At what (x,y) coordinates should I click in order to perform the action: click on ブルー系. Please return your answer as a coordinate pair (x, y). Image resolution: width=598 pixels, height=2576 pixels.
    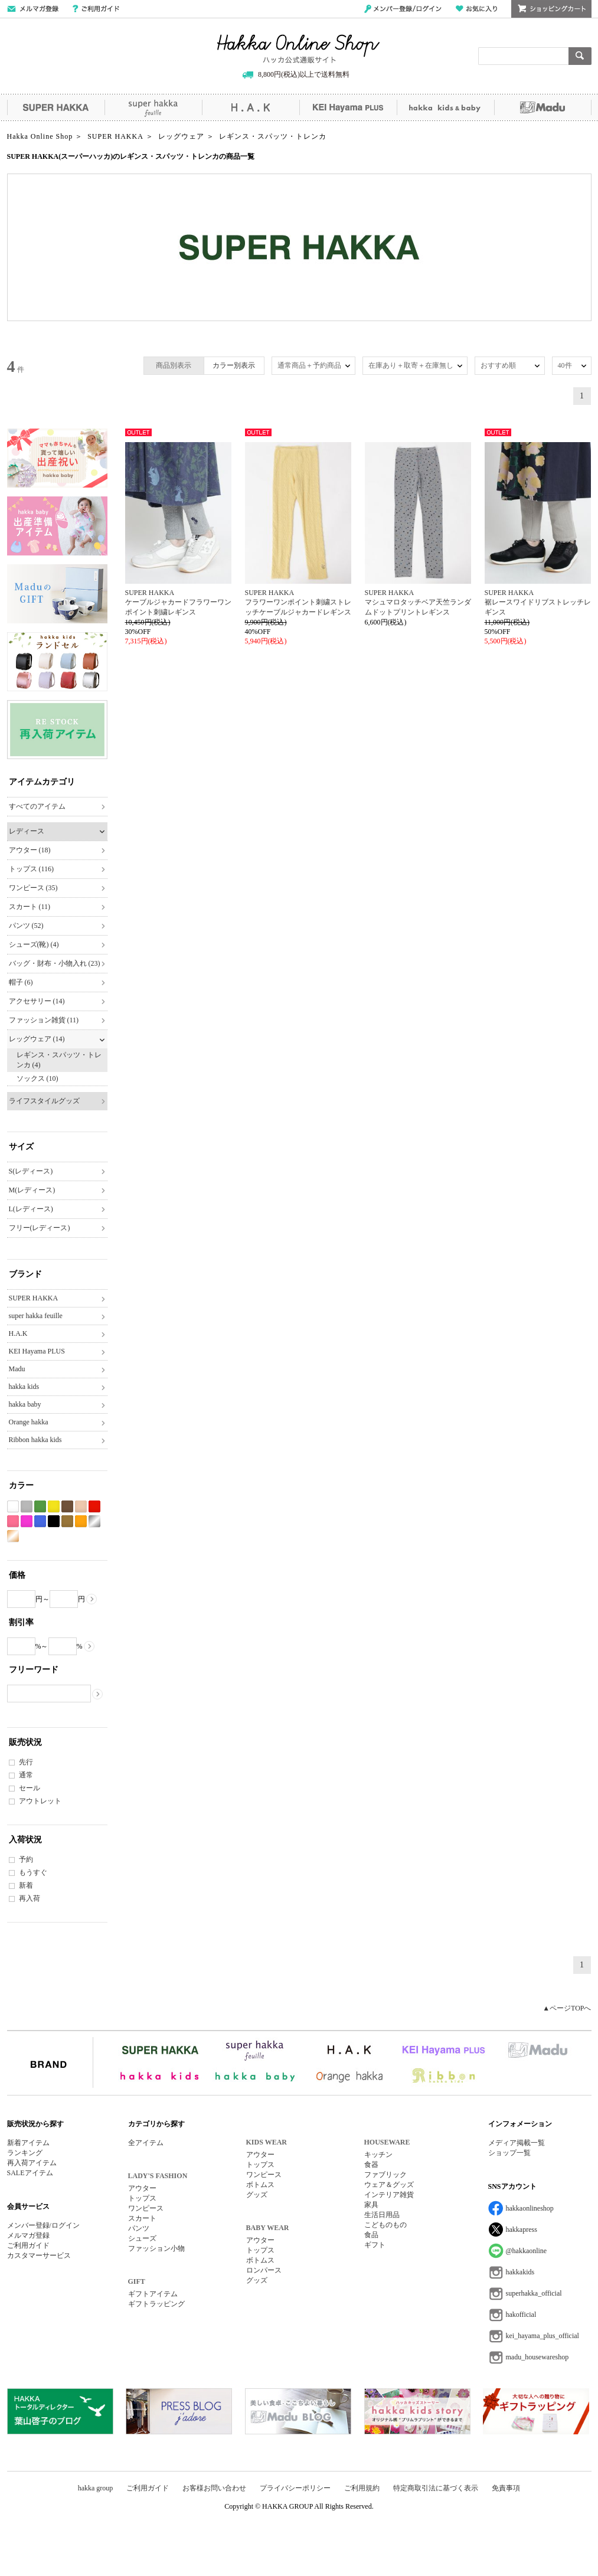
    Looking at the image, I should click on (40, 1521).